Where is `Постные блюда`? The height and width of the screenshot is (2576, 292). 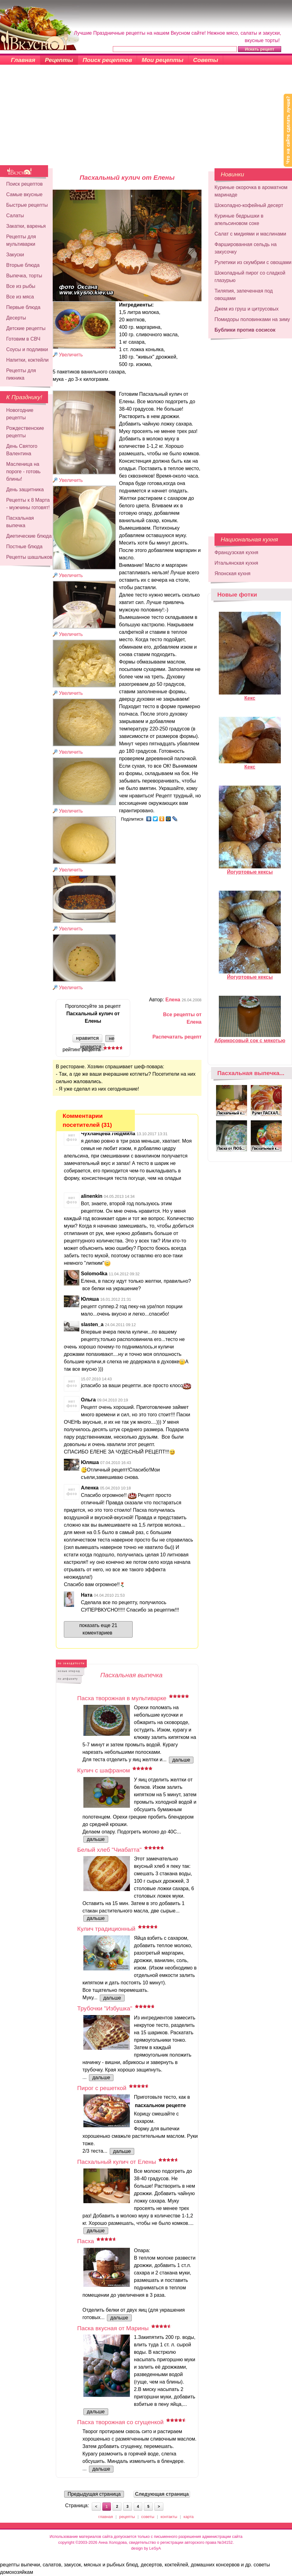
Постные блюда is located at coordinates (24, 546).